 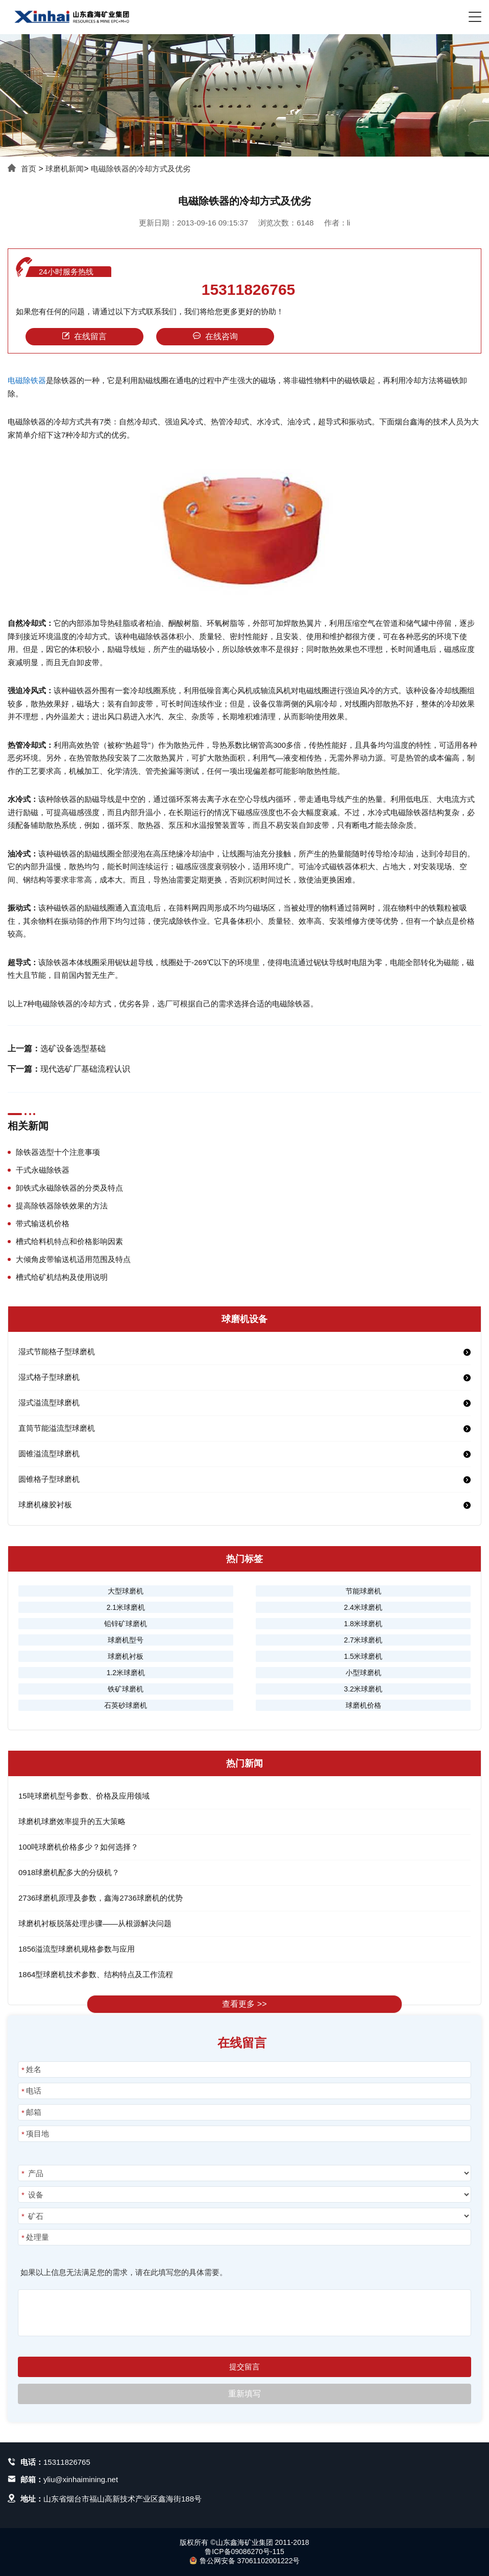 What do you see at coordinates (64, 168) in the screenshot?
I see `球磨机新闻` at bounding box center [64, 168].